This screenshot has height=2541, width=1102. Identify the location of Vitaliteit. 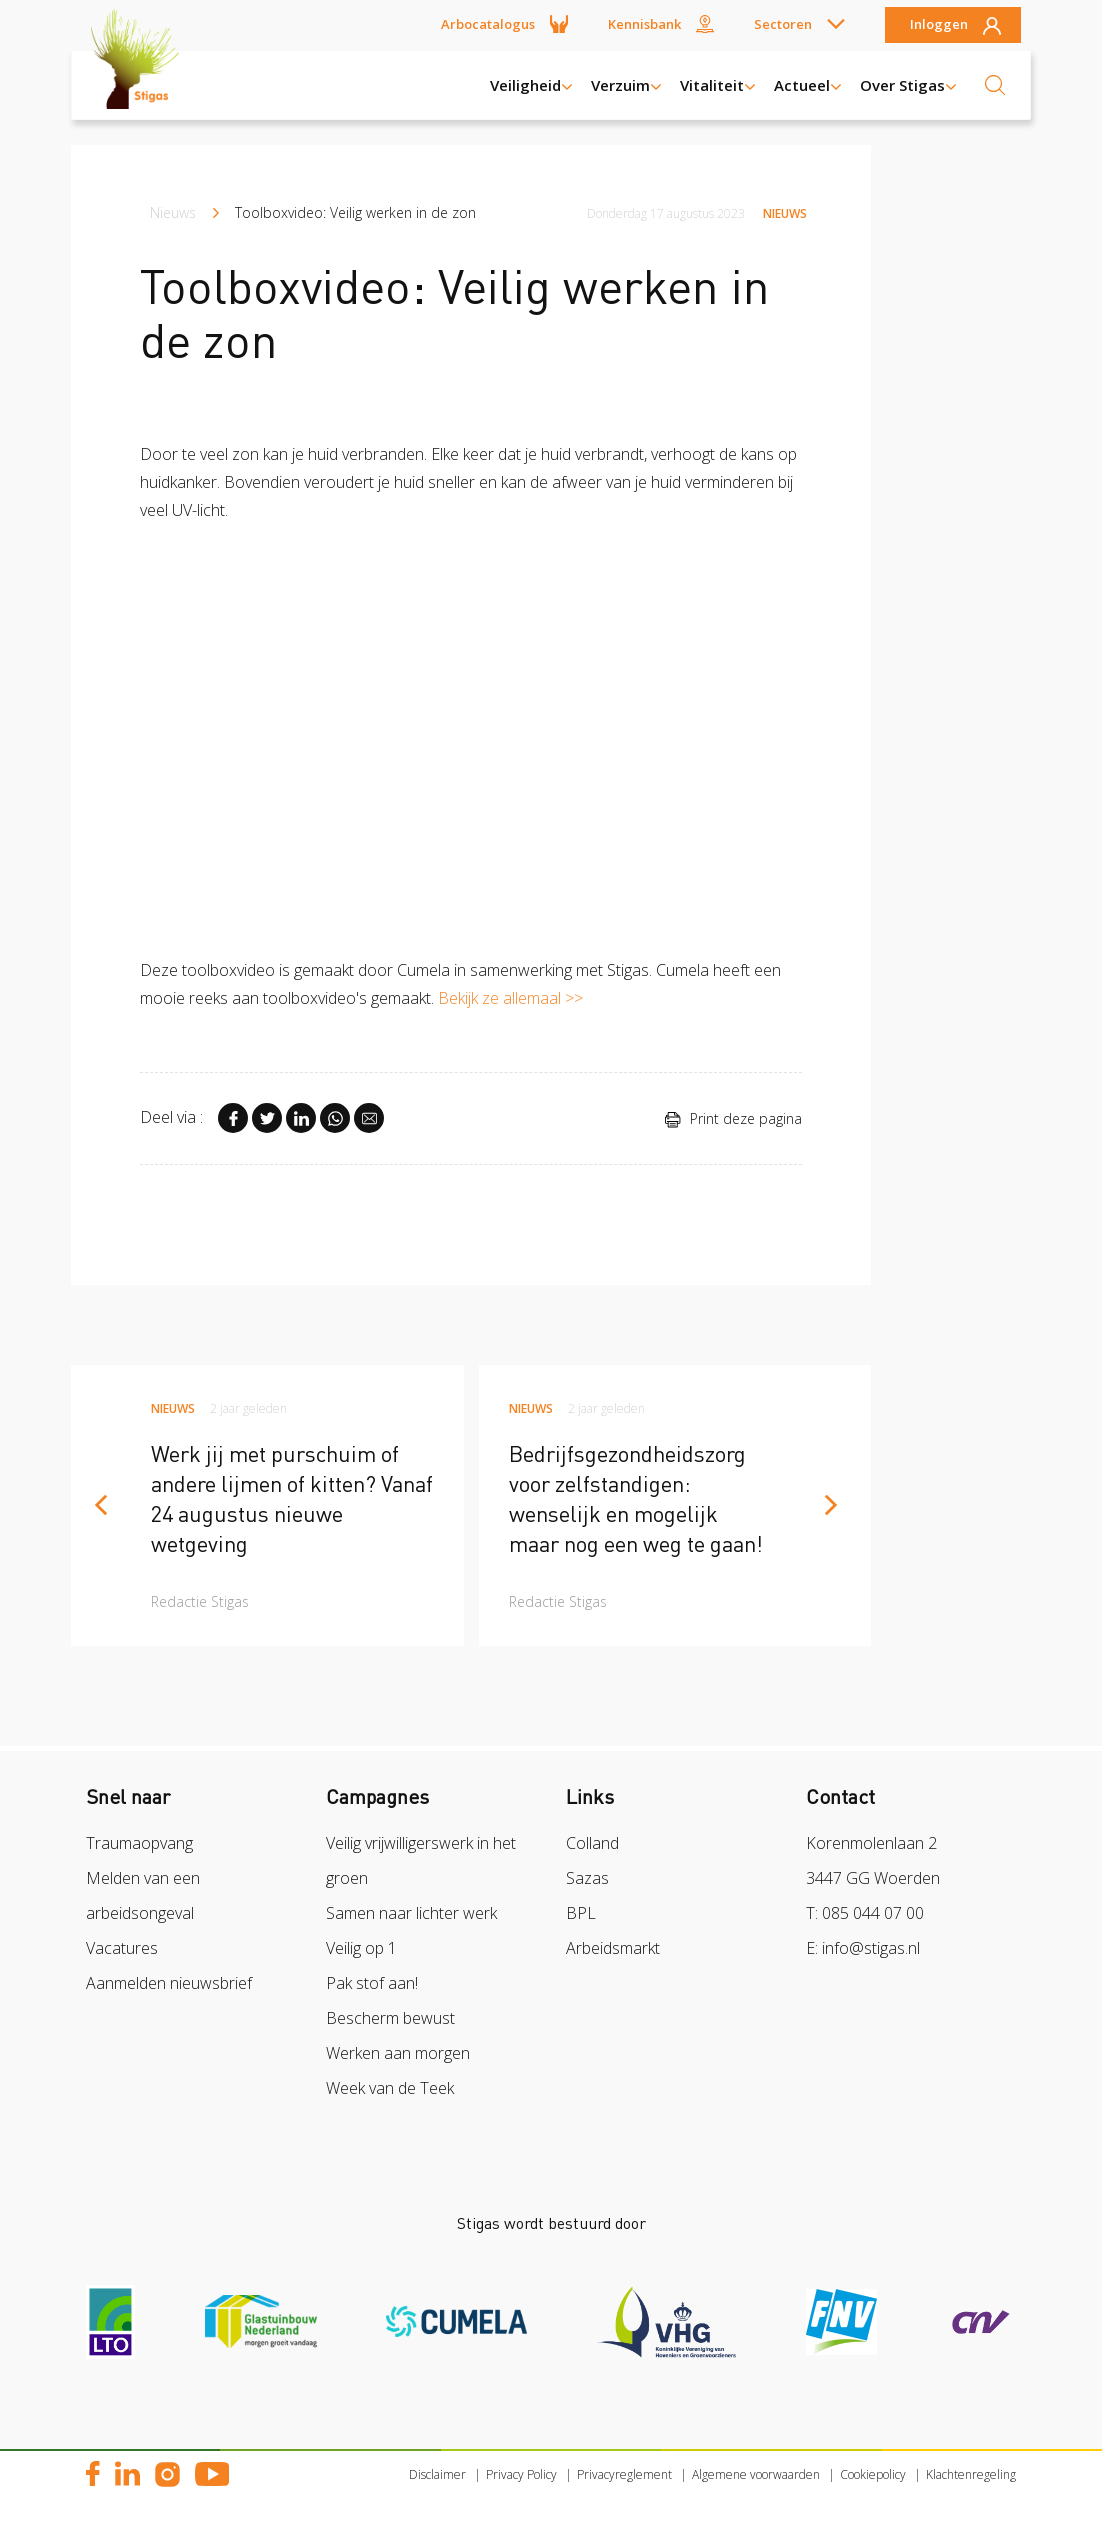
(712, 85).